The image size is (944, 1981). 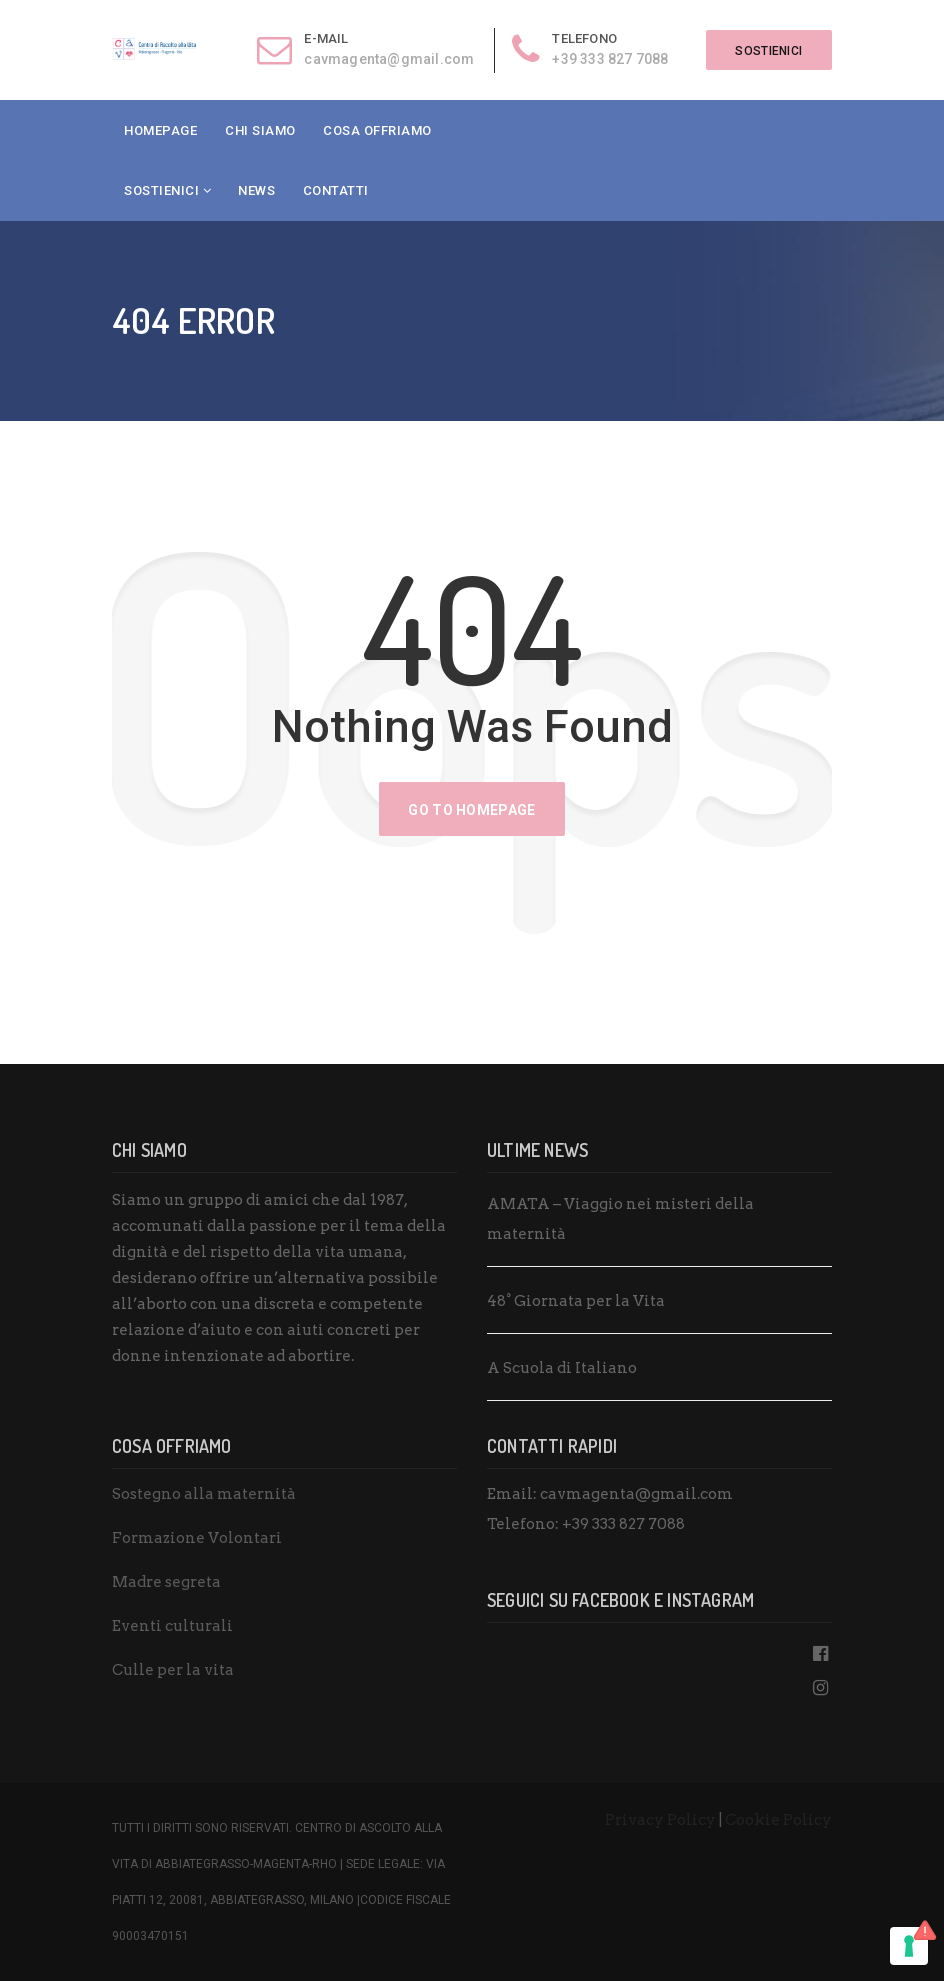 I want to click on Privacy Policy, so click(x=660, y=1820).